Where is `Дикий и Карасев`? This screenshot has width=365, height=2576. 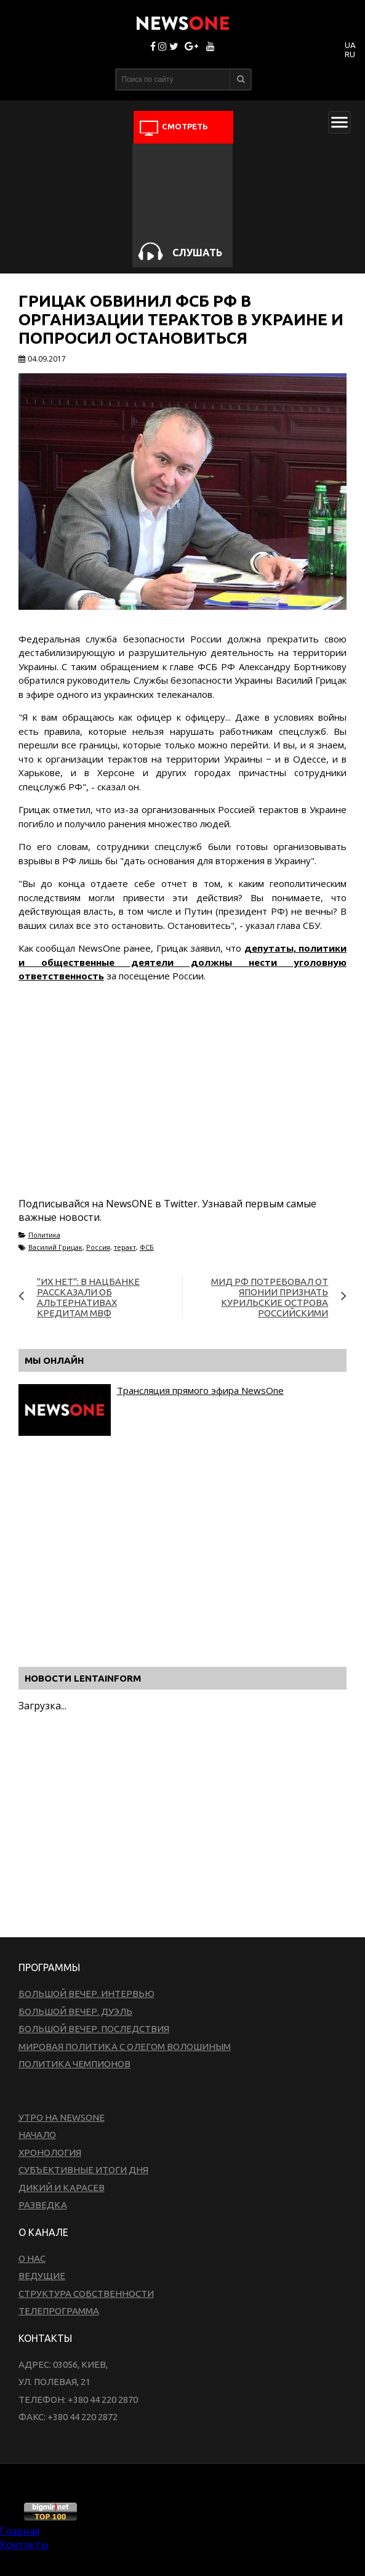 Дикий и Карасев is located at coordinates (61, 2187).